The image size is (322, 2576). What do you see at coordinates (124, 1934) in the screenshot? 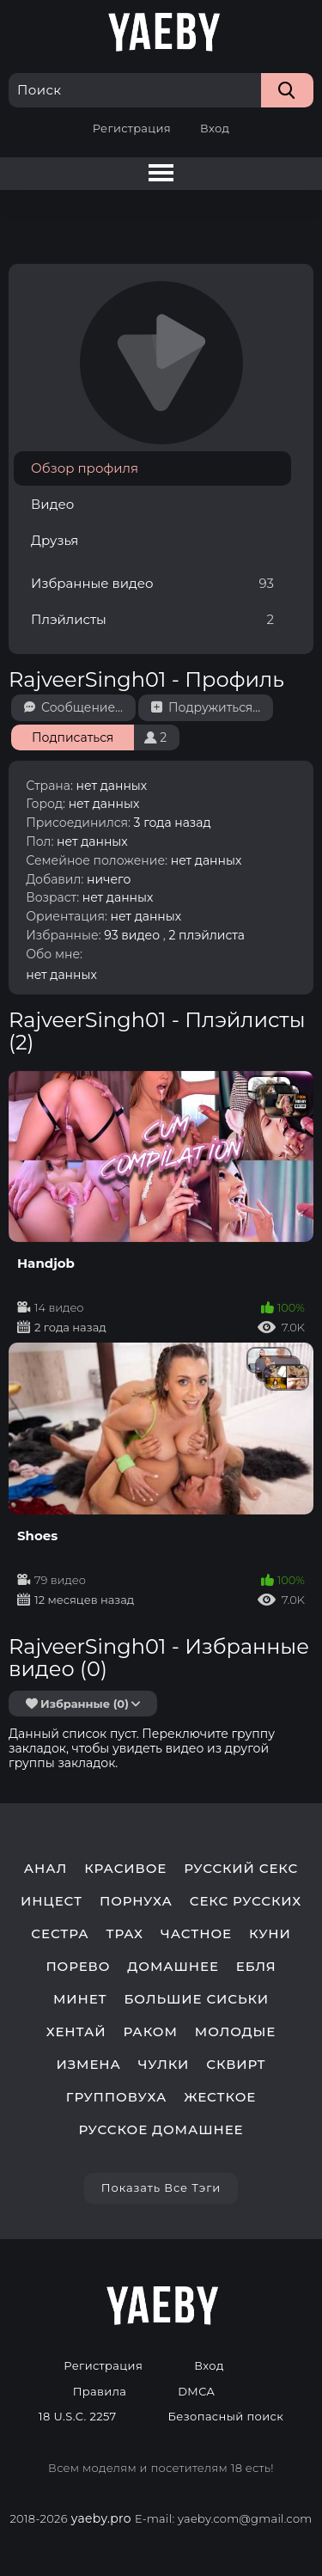
I see `трах` at bounding box center [124, 1934].